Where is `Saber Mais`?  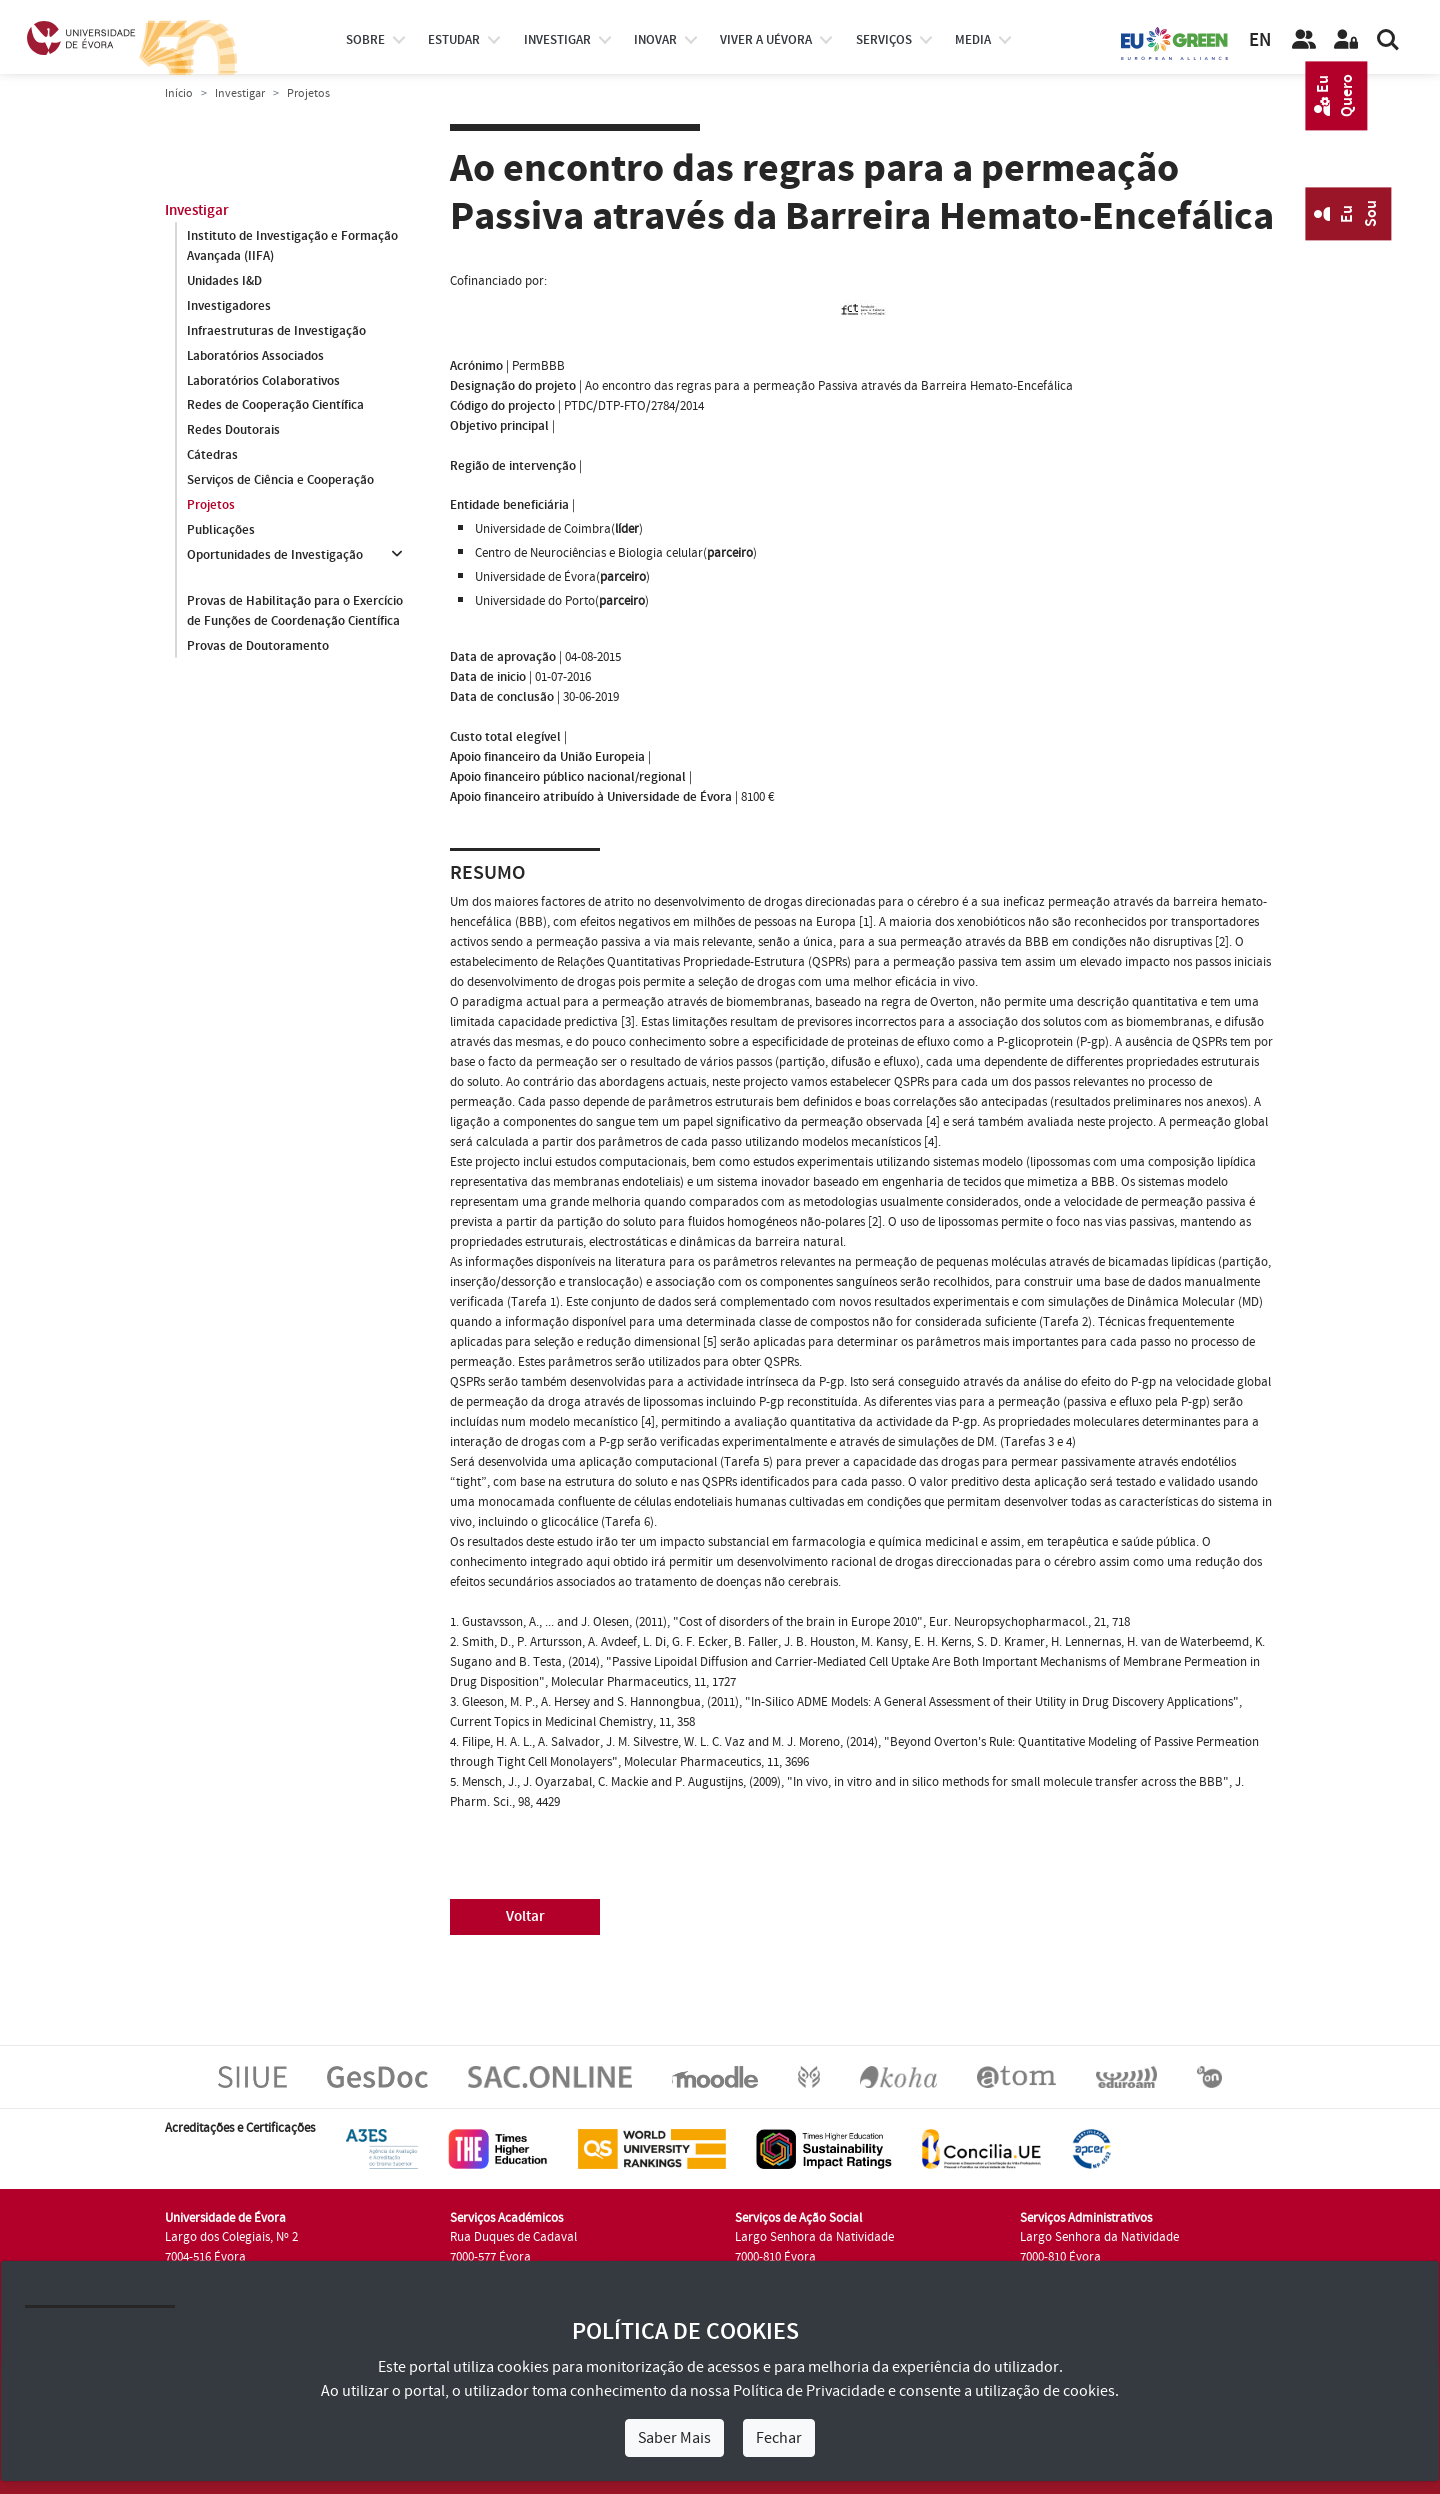 Saber Mais is located at coordinates (674, 2438).